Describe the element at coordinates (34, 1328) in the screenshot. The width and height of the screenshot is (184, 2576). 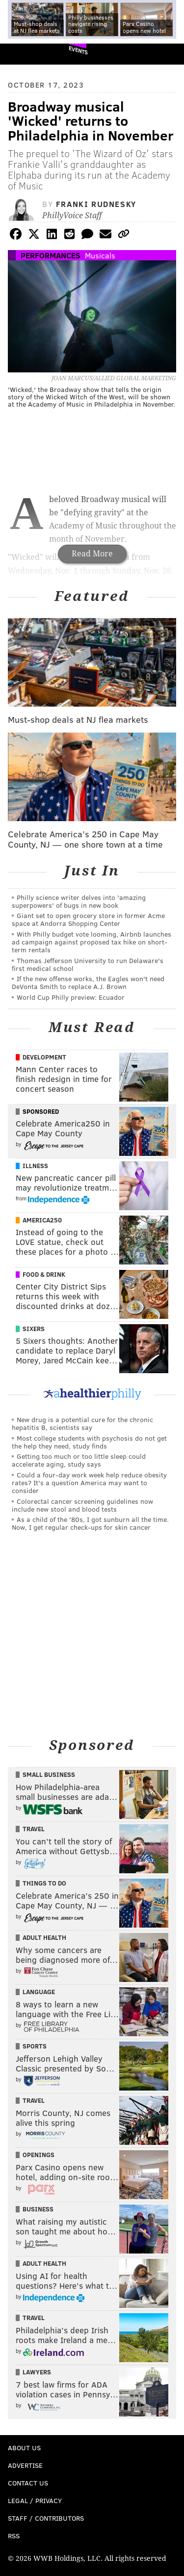
I see `Sixers` at that location.